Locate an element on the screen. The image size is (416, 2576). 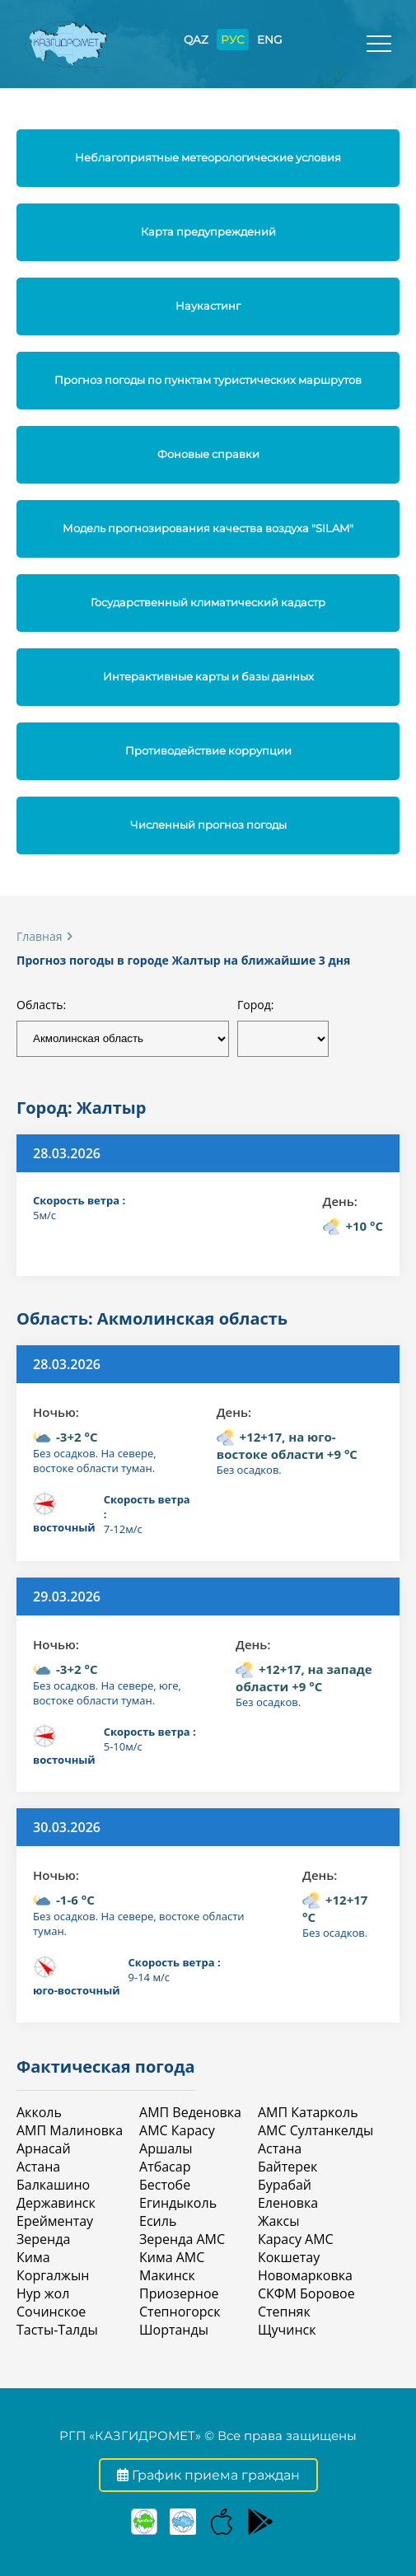
Степногорск is located at coordinates (180, 2312).